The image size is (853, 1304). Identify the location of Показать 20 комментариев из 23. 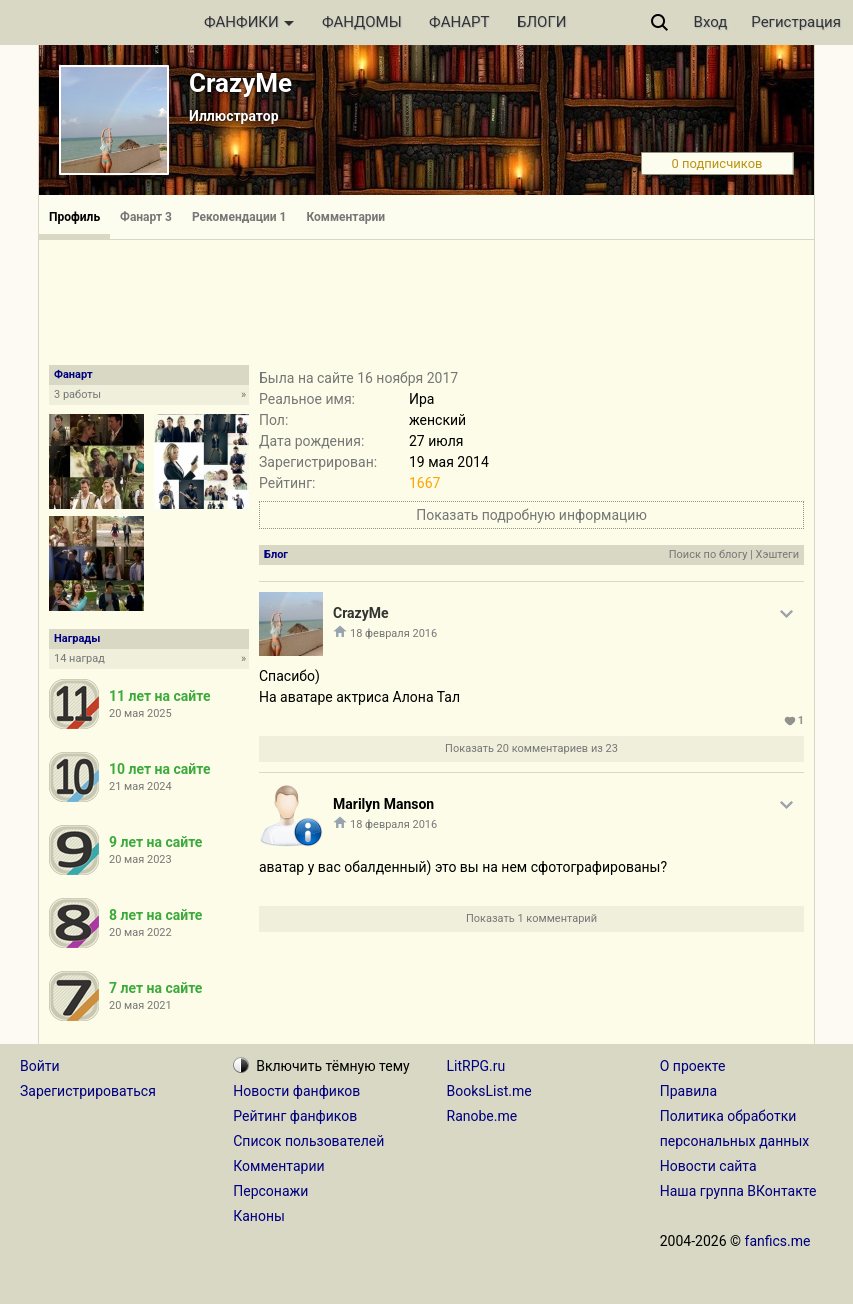
(531, 748).